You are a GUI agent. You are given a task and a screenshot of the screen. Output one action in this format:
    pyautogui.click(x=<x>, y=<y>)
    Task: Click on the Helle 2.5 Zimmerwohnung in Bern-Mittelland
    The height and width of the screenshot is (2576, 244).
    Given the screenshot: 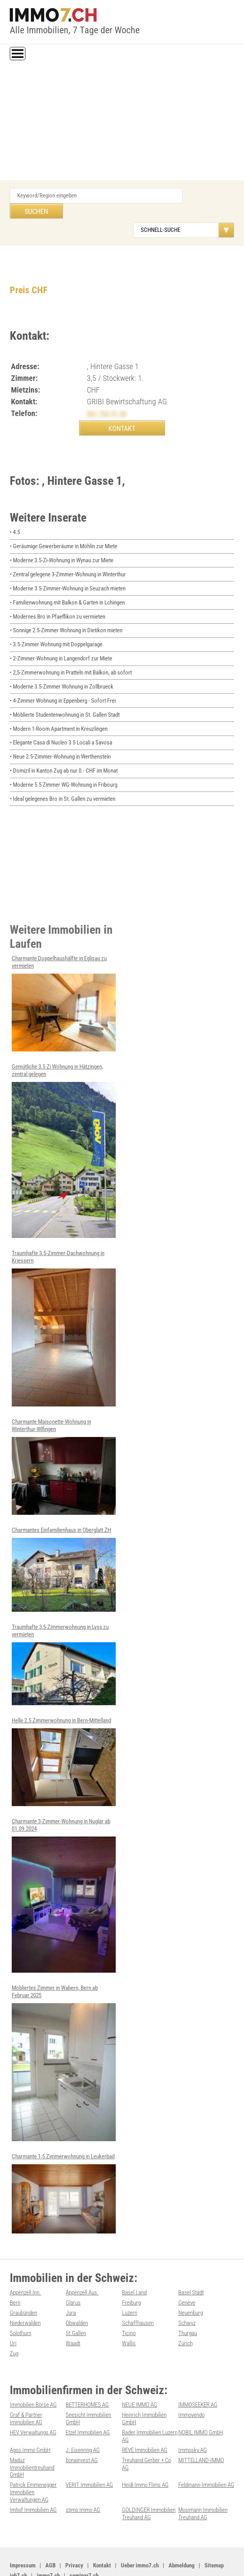 What is the action you would take?
    pyautogui.click(x=64, y=1736)
    